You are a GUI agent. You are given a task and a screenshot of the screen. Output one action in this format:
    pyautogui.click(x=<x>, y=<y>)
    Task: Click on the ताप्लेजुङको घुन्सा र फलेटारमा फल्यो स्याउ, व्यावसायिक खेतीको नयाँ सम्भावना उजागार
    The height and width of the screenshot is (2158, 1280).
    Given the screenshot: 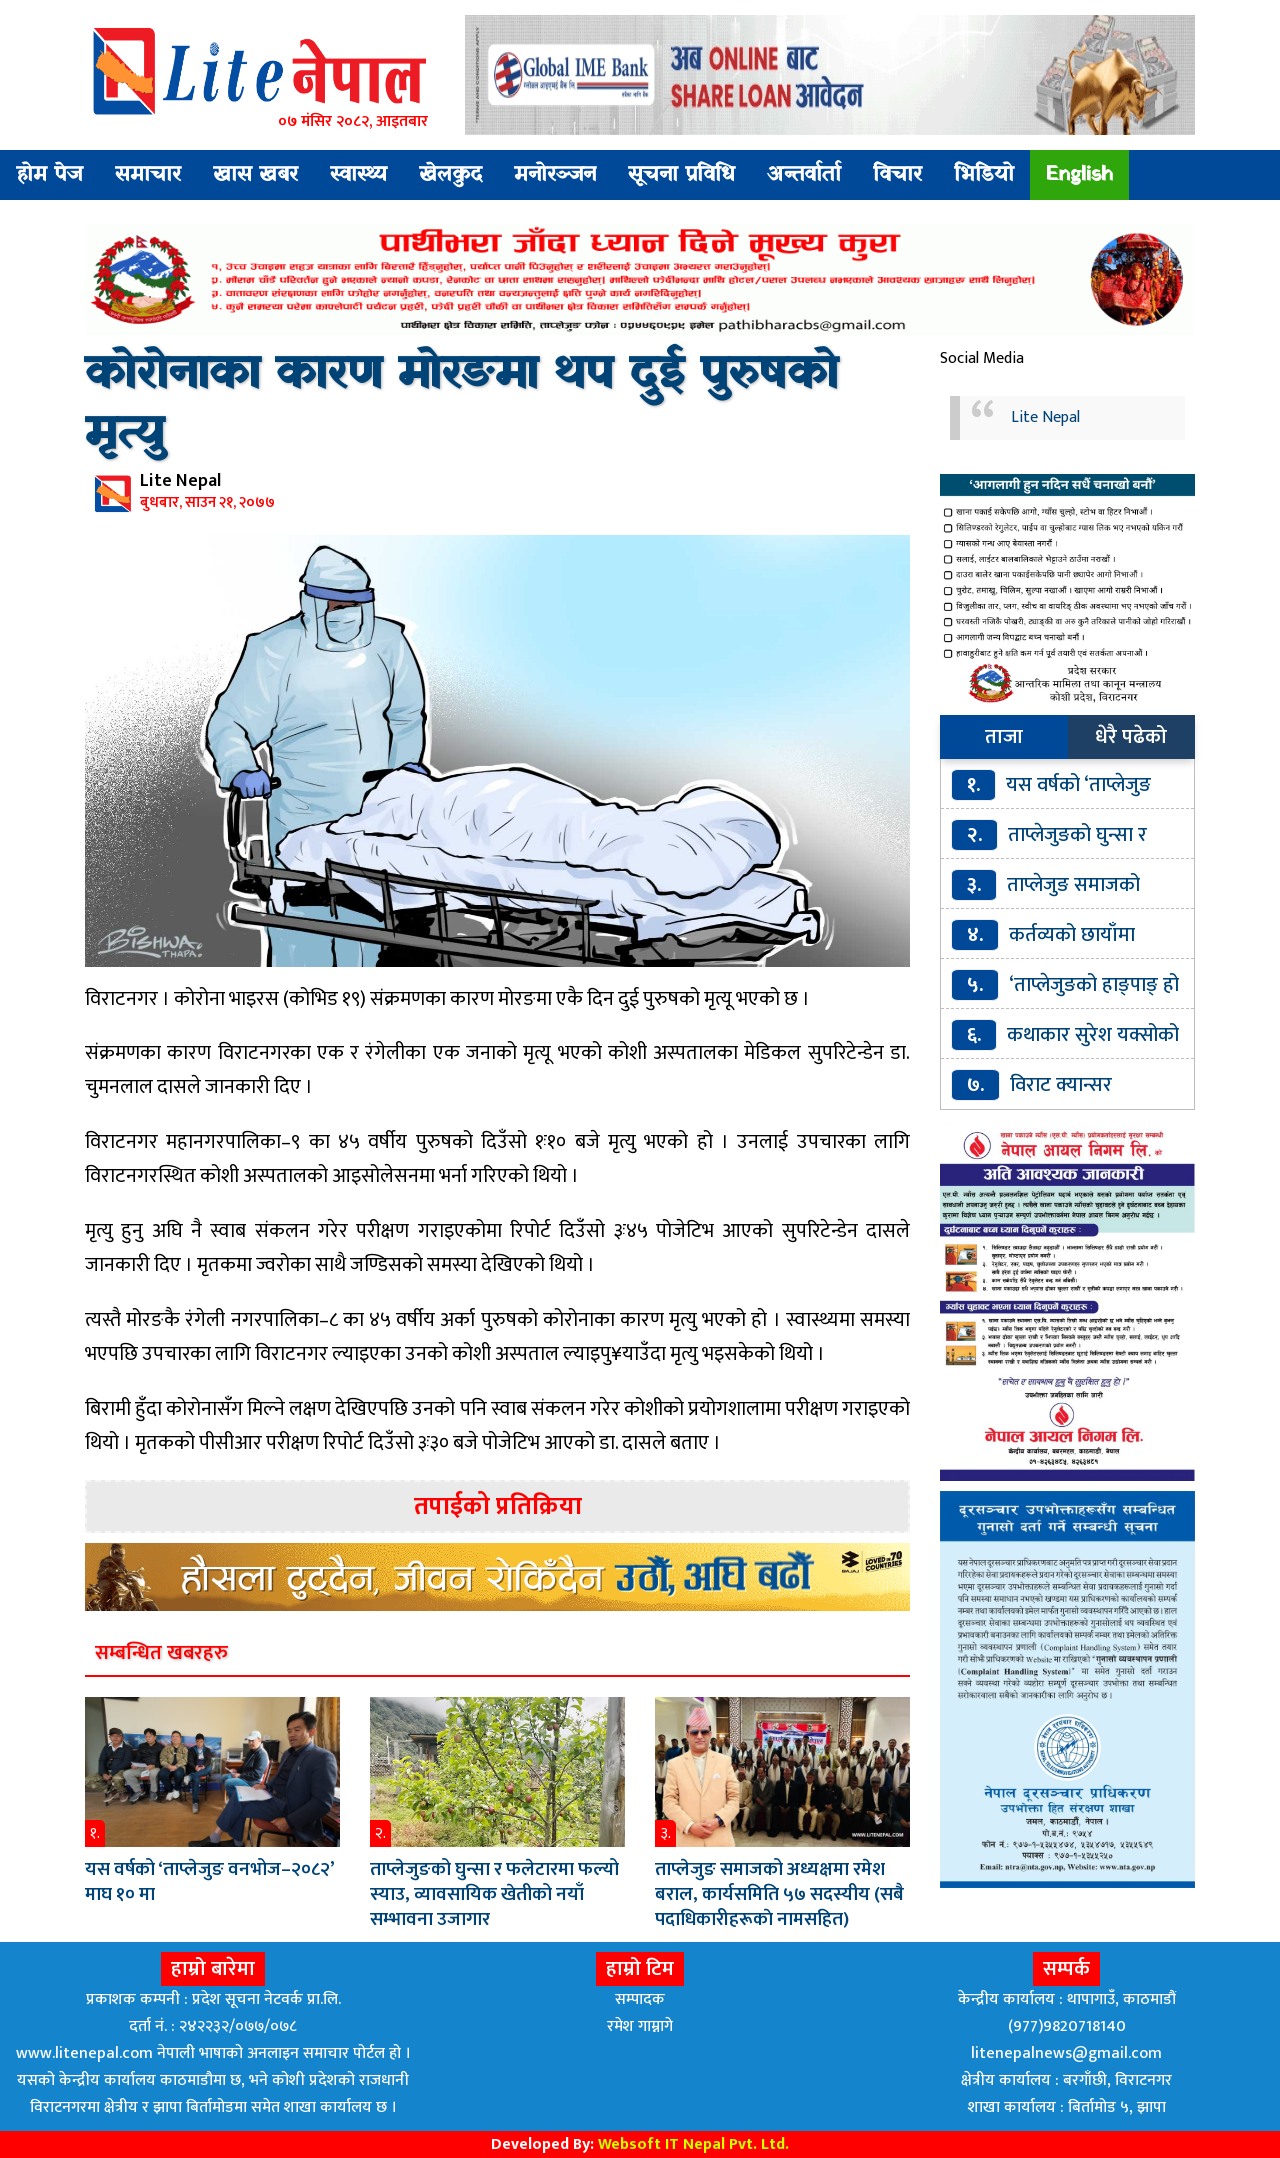 What is the action you would take?
    pyautogui.click(x=494, y=1894)
    